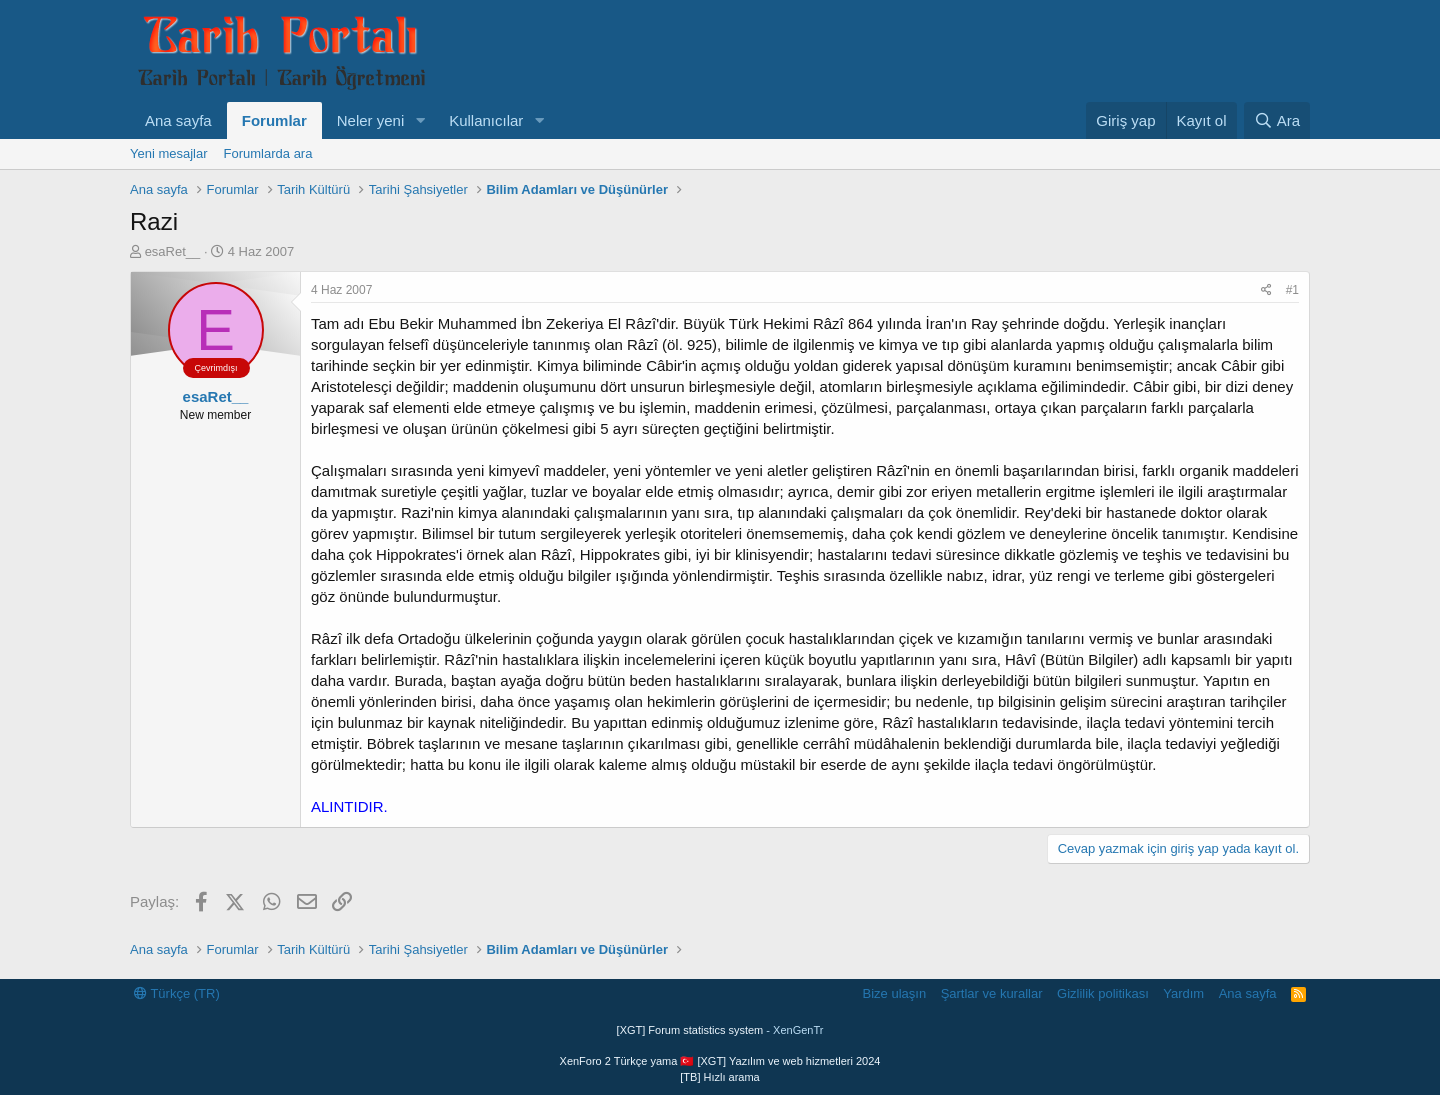  What do you see at coordinates (420, 120) in the screenshot?
I see `[button]` at bounding box center [420, 120].